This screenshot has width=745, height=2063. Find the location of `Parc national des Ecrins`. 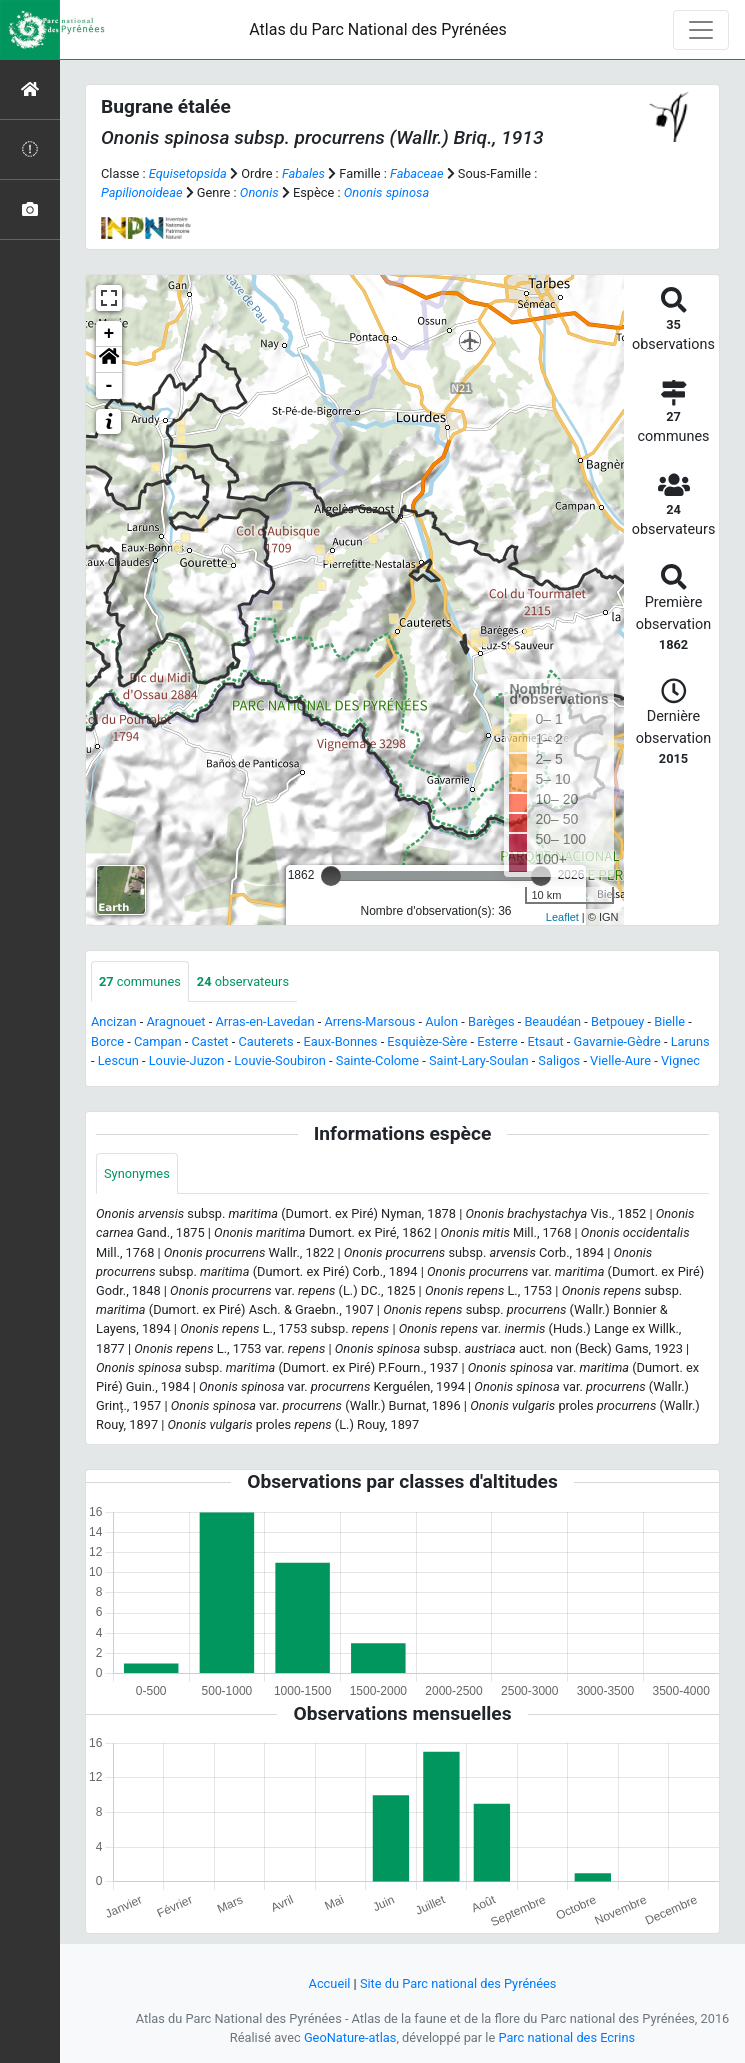

Parc national des Ecrins is located at coordinates (566, 2037).